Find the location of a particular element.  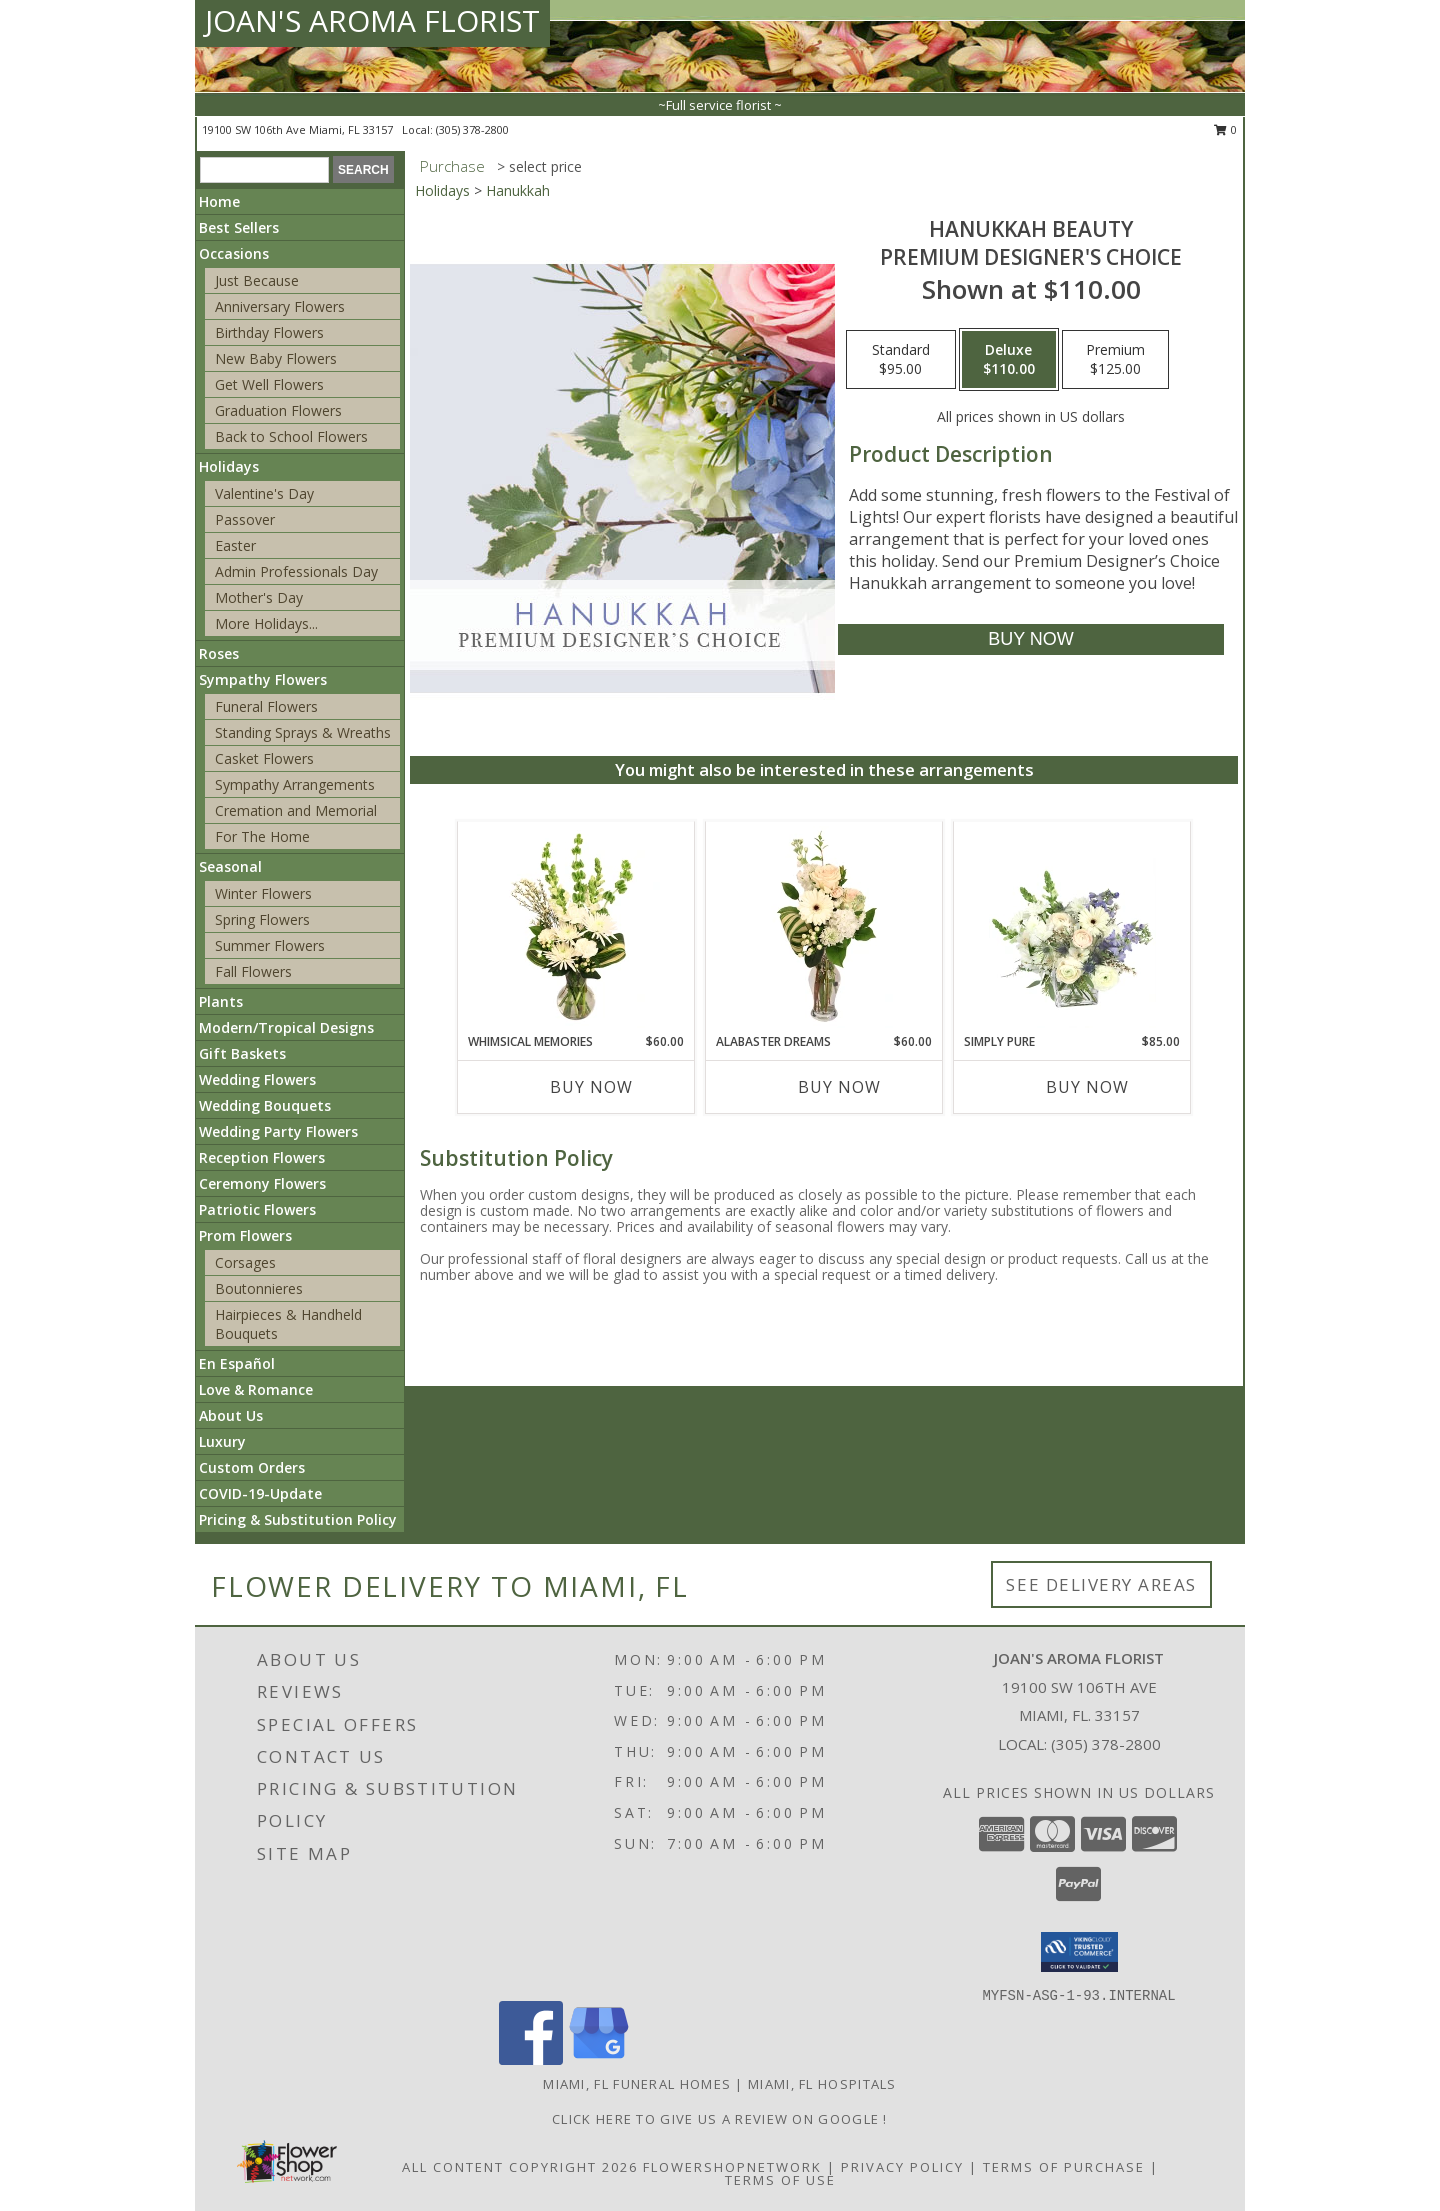

Corsages is located at coordinates (245, 1262).